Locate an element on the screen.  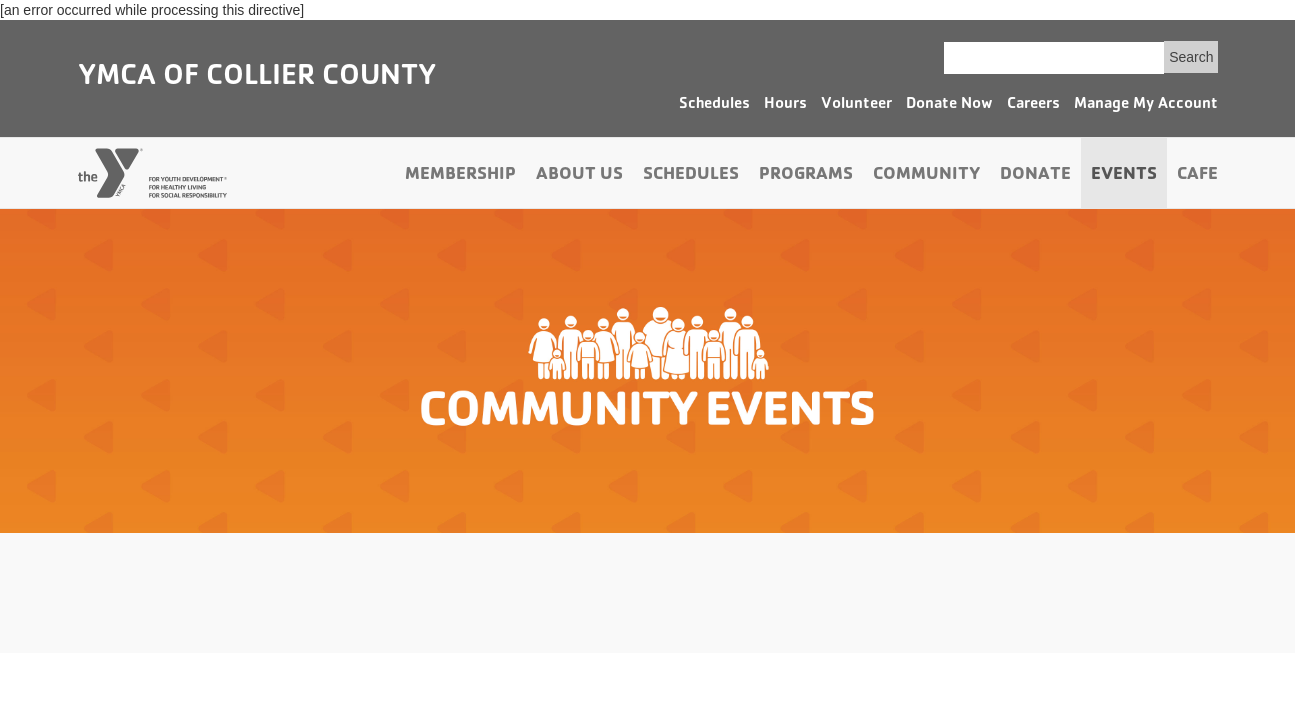
Membership is located at coordinates (460, 176).